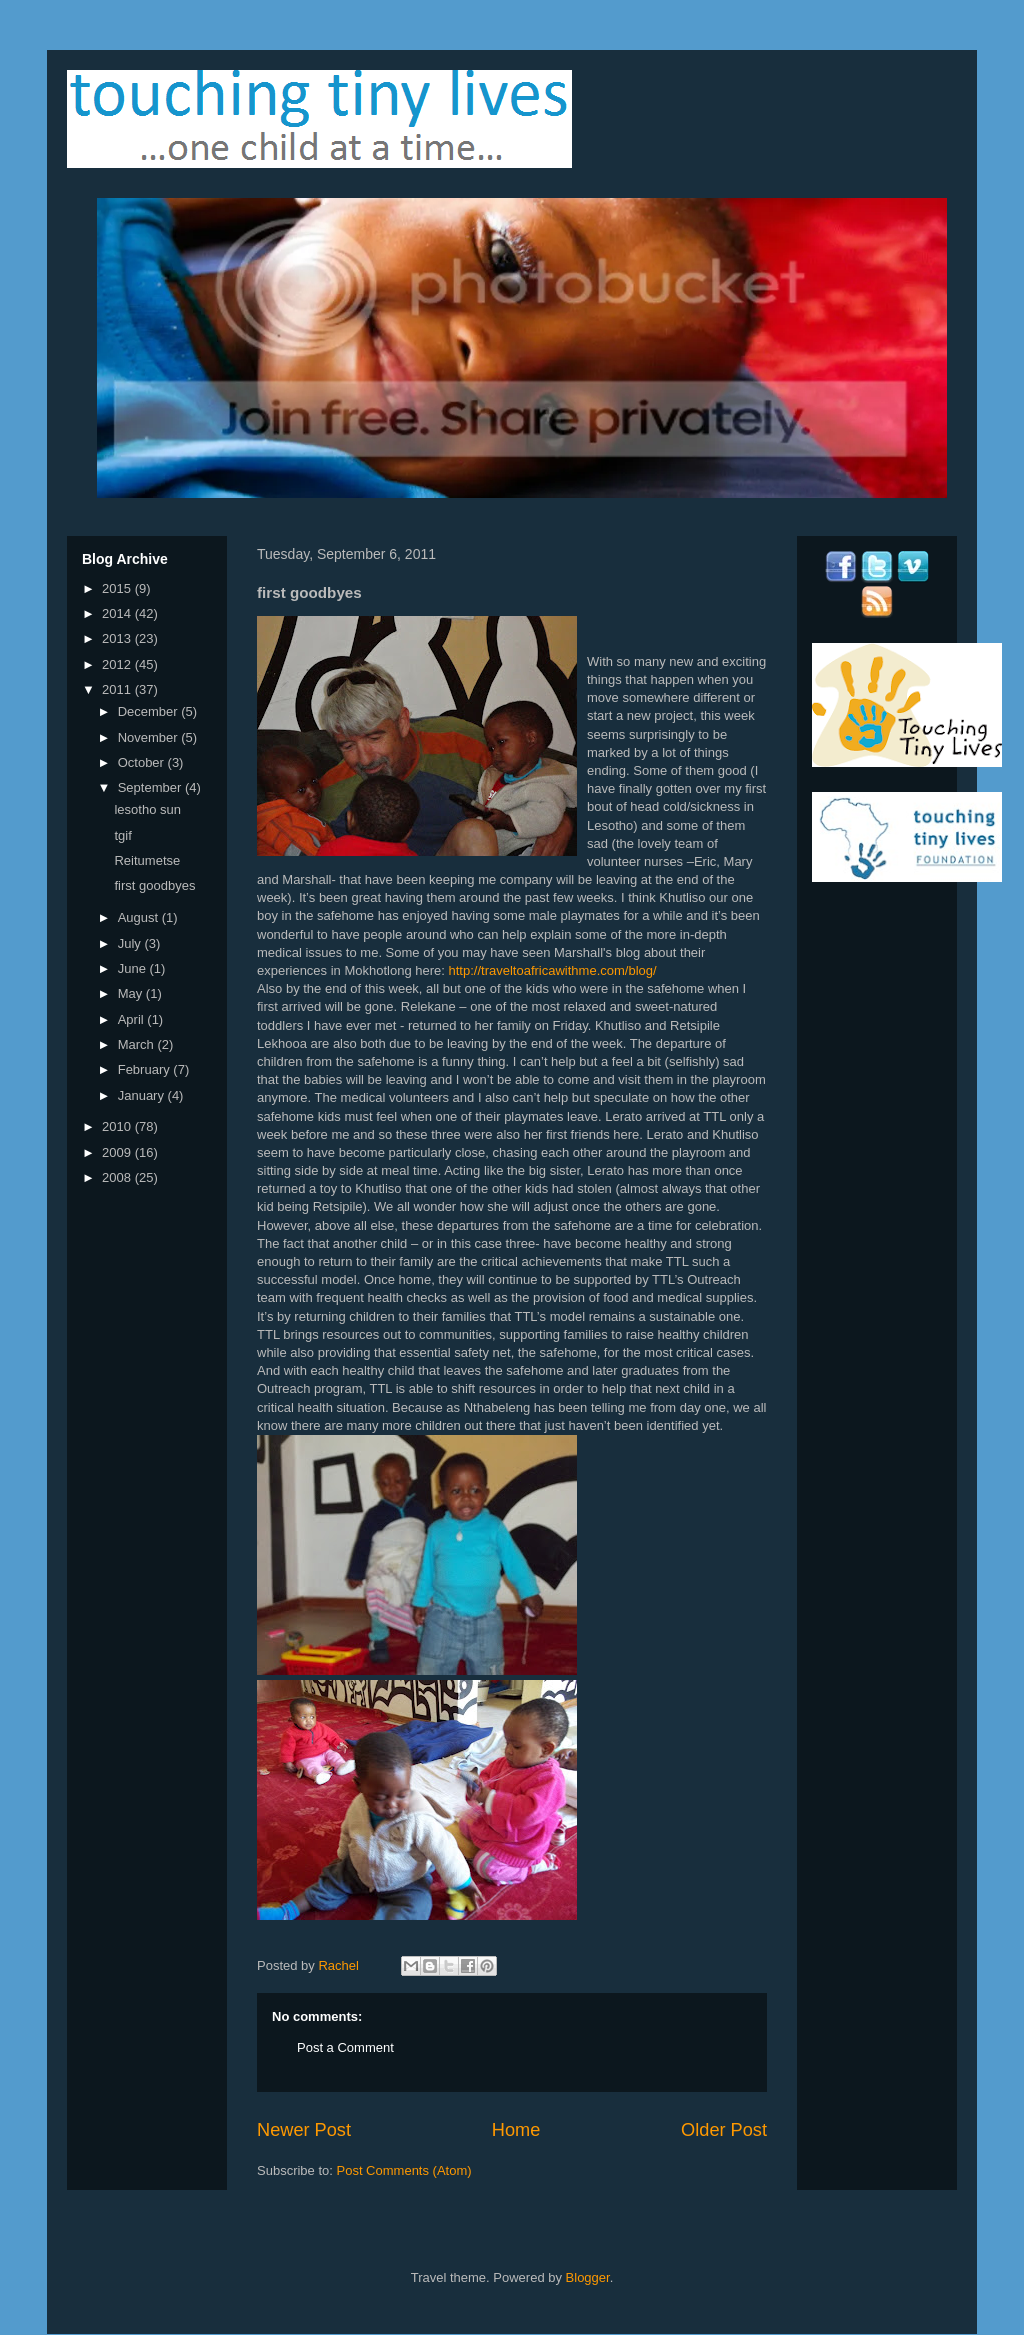 The image size is (1024, 2335). I want to click on first goodbyes, so click(154, 885).